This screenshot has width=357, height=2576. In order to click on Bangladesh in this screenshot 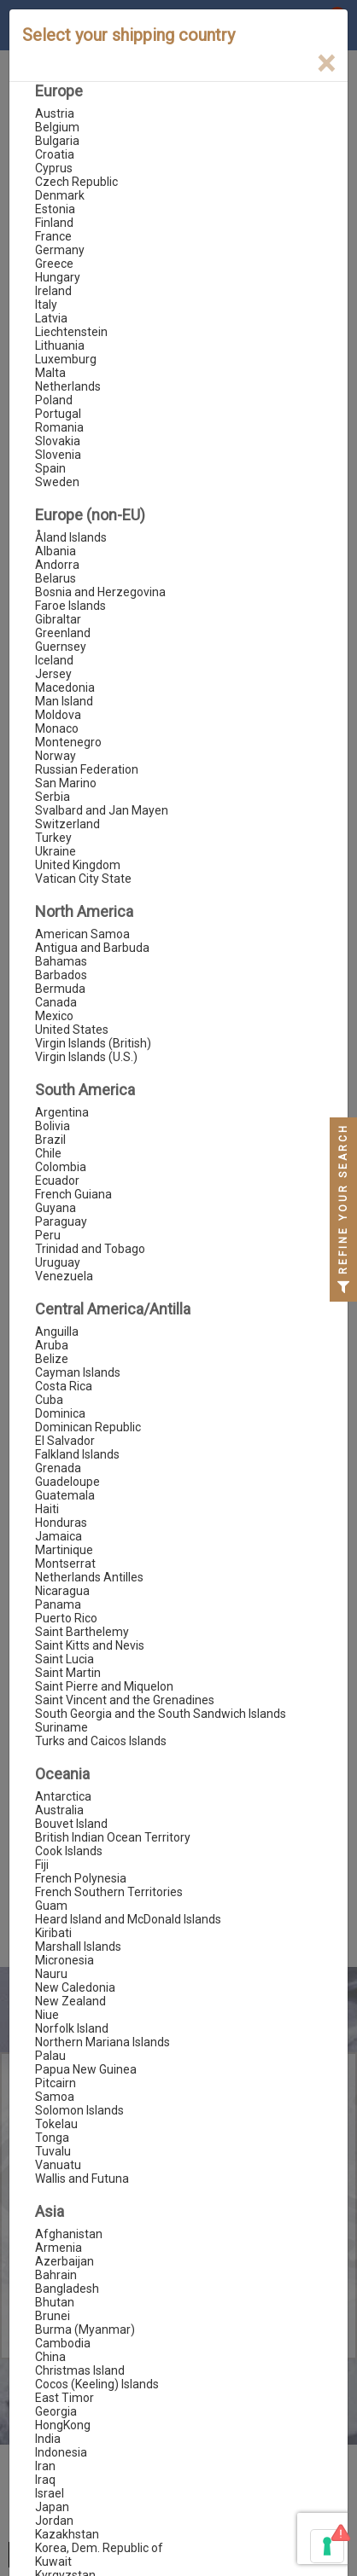, I will do `click(67, 2288)`.